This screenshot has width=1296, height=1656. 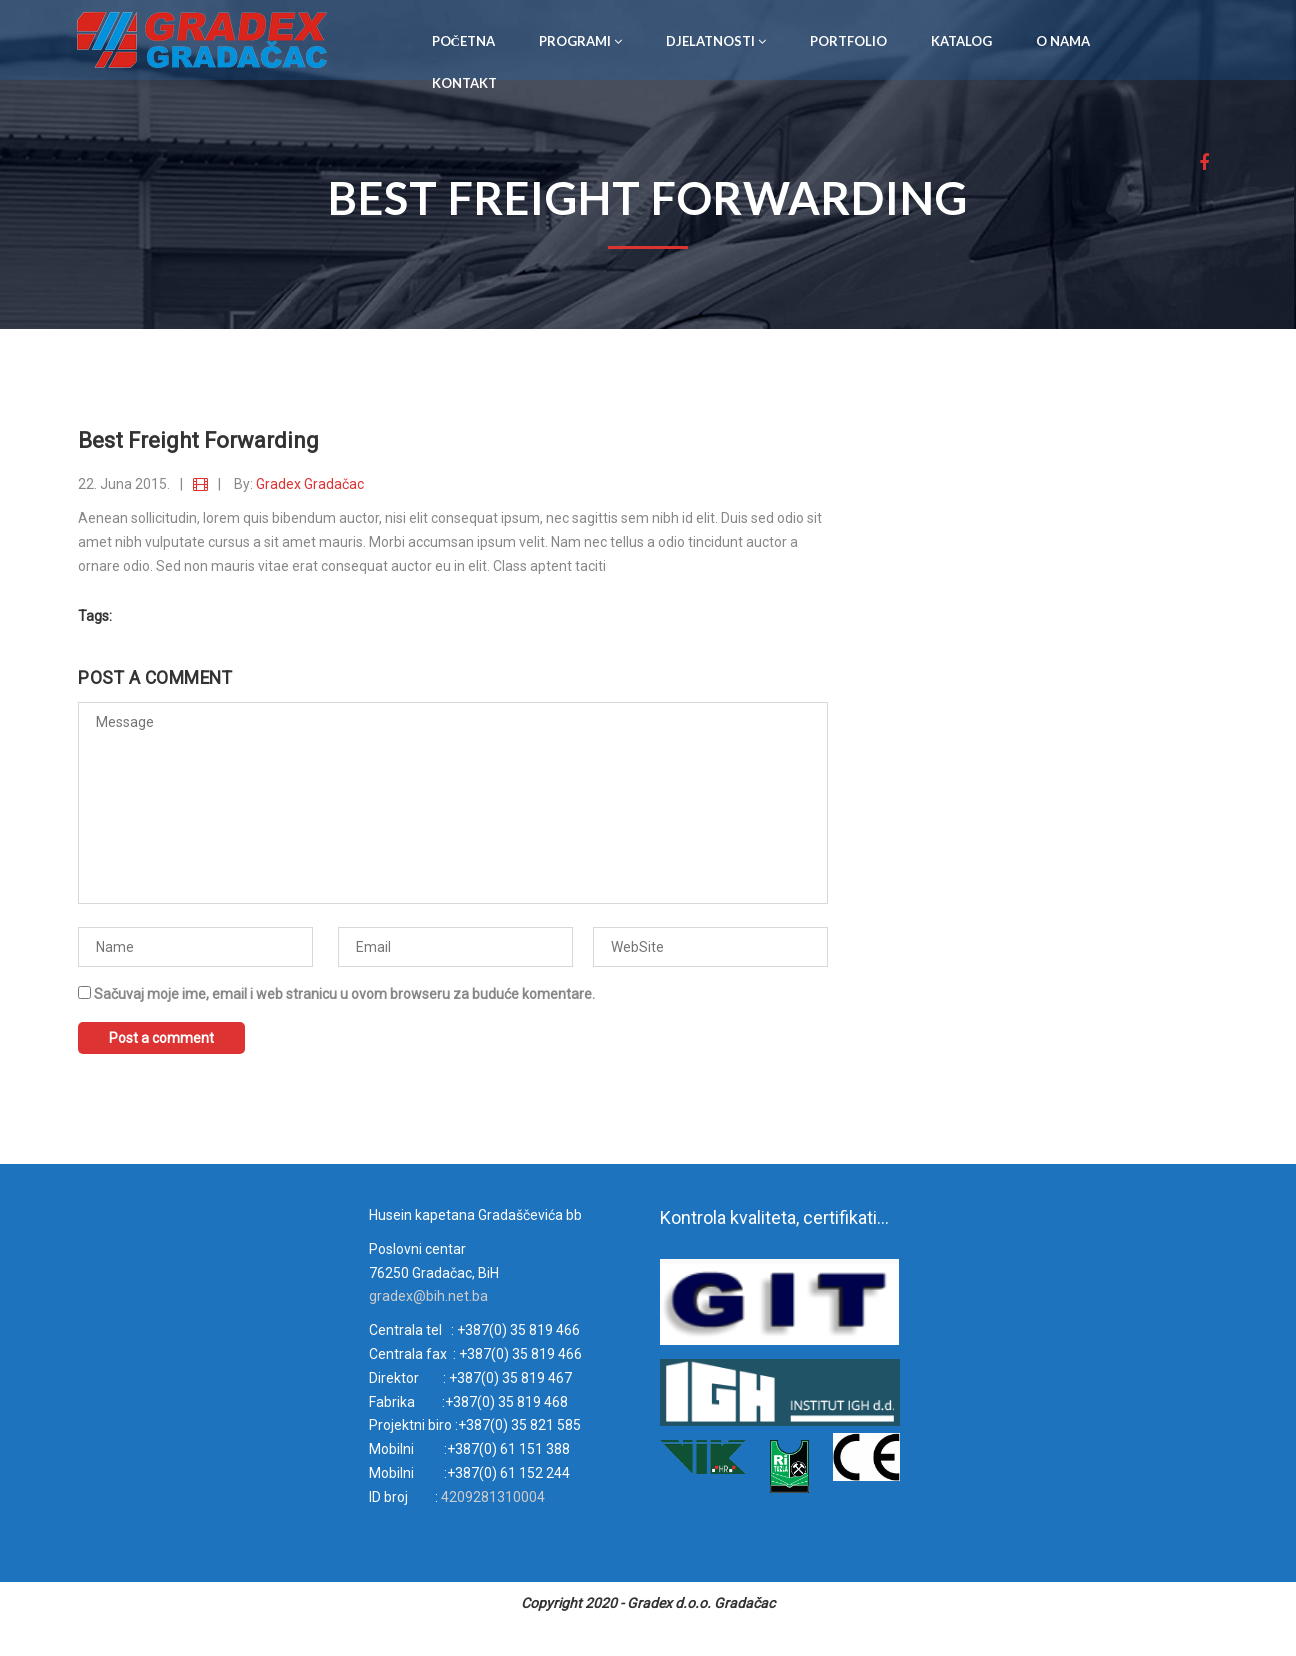 What do you see at coordinates (848, 41) in the screenshot?
I see `PORTFOLIO` at bounding box center [848, 41].